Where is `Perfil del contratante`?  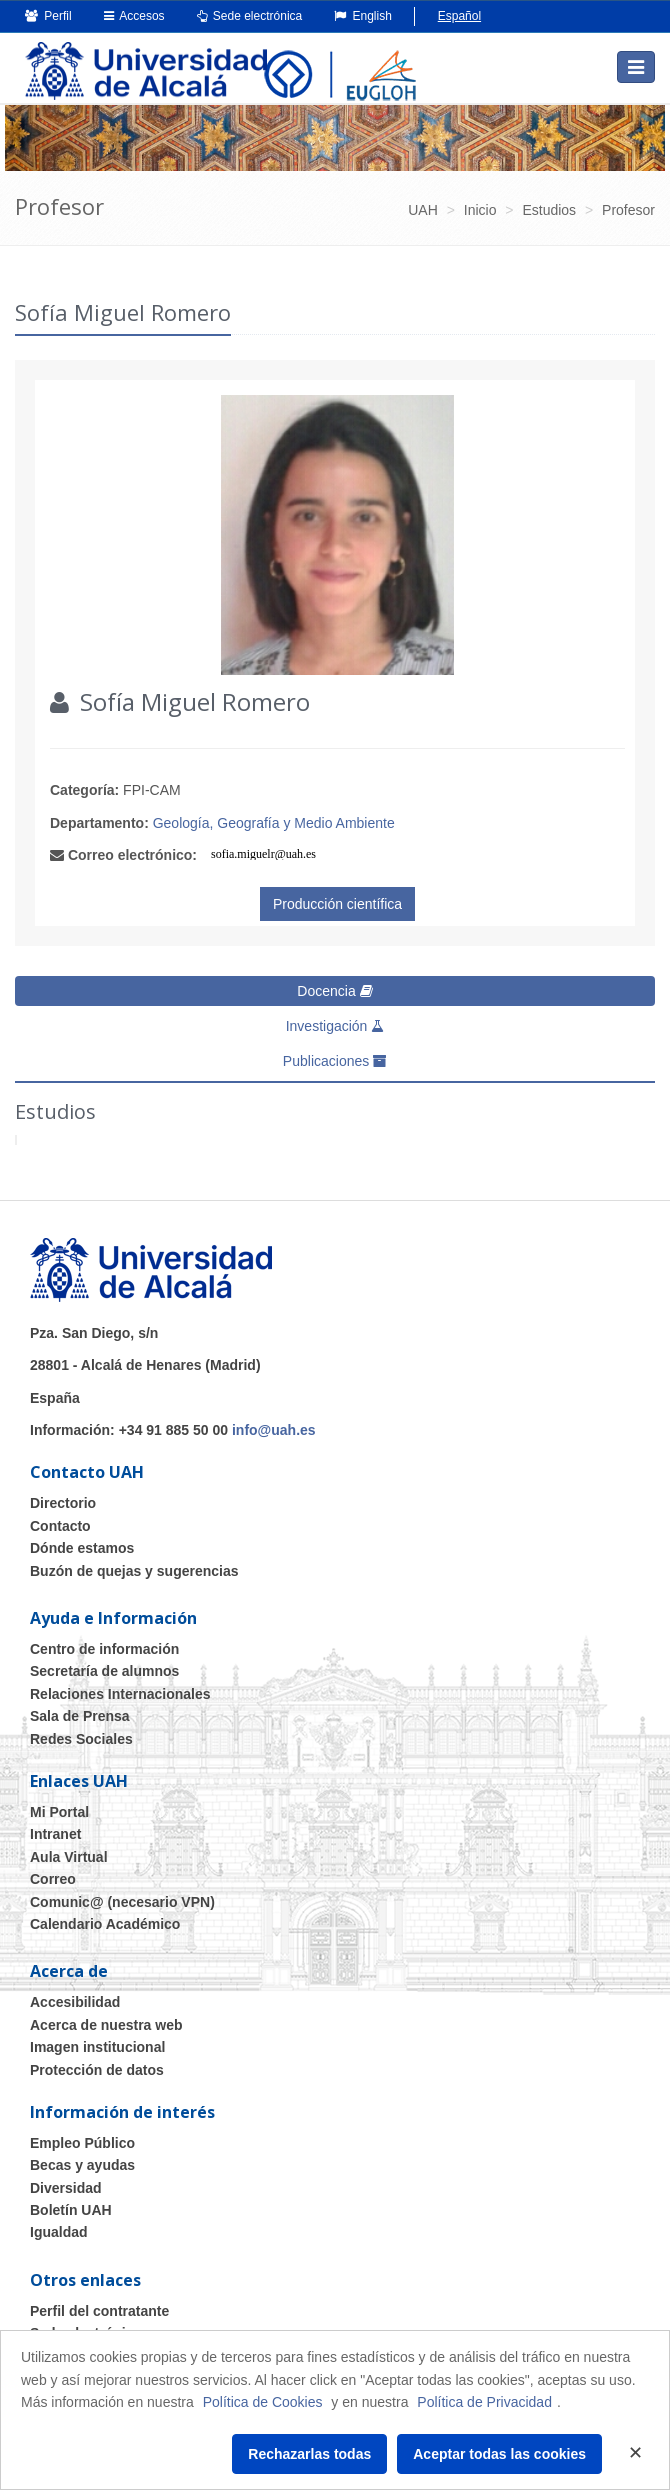 Perfil del contratante is located at coordinates (99, 2311).